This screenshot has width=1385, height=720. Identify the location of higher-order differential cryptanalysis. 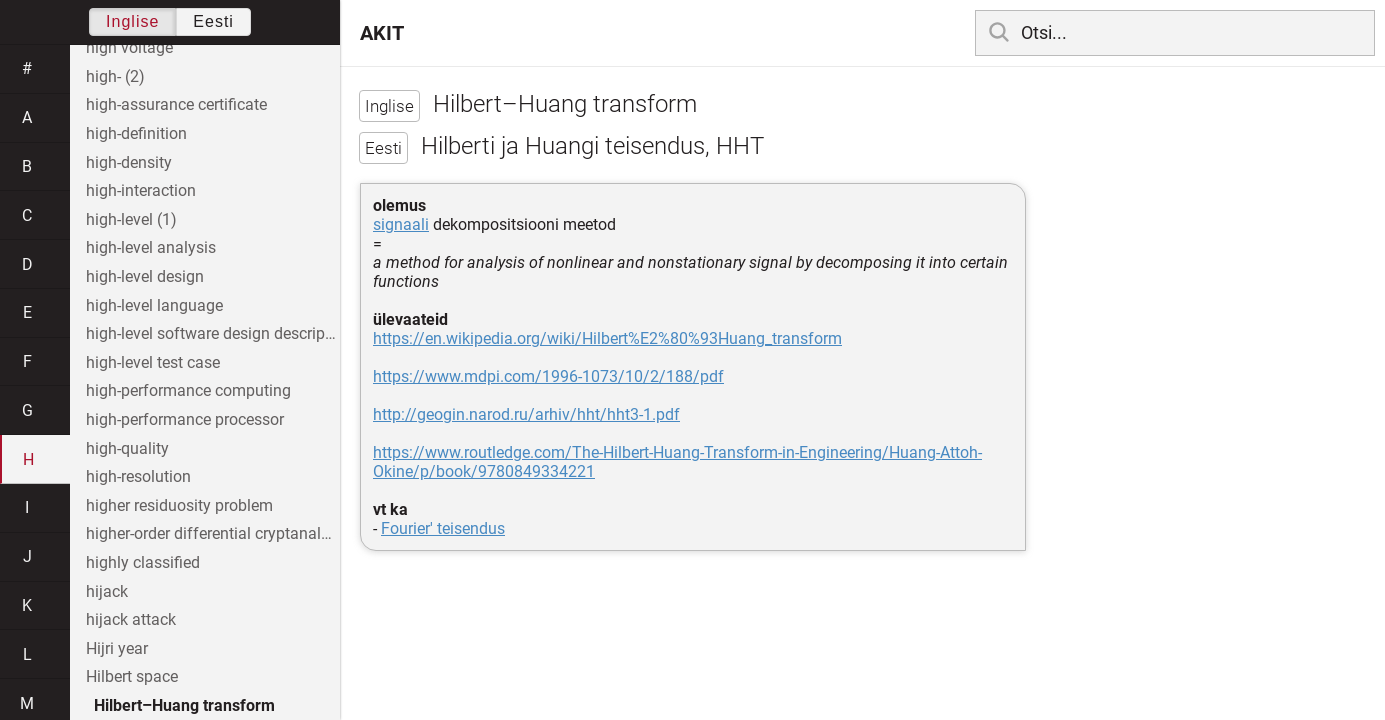
(213, 533).